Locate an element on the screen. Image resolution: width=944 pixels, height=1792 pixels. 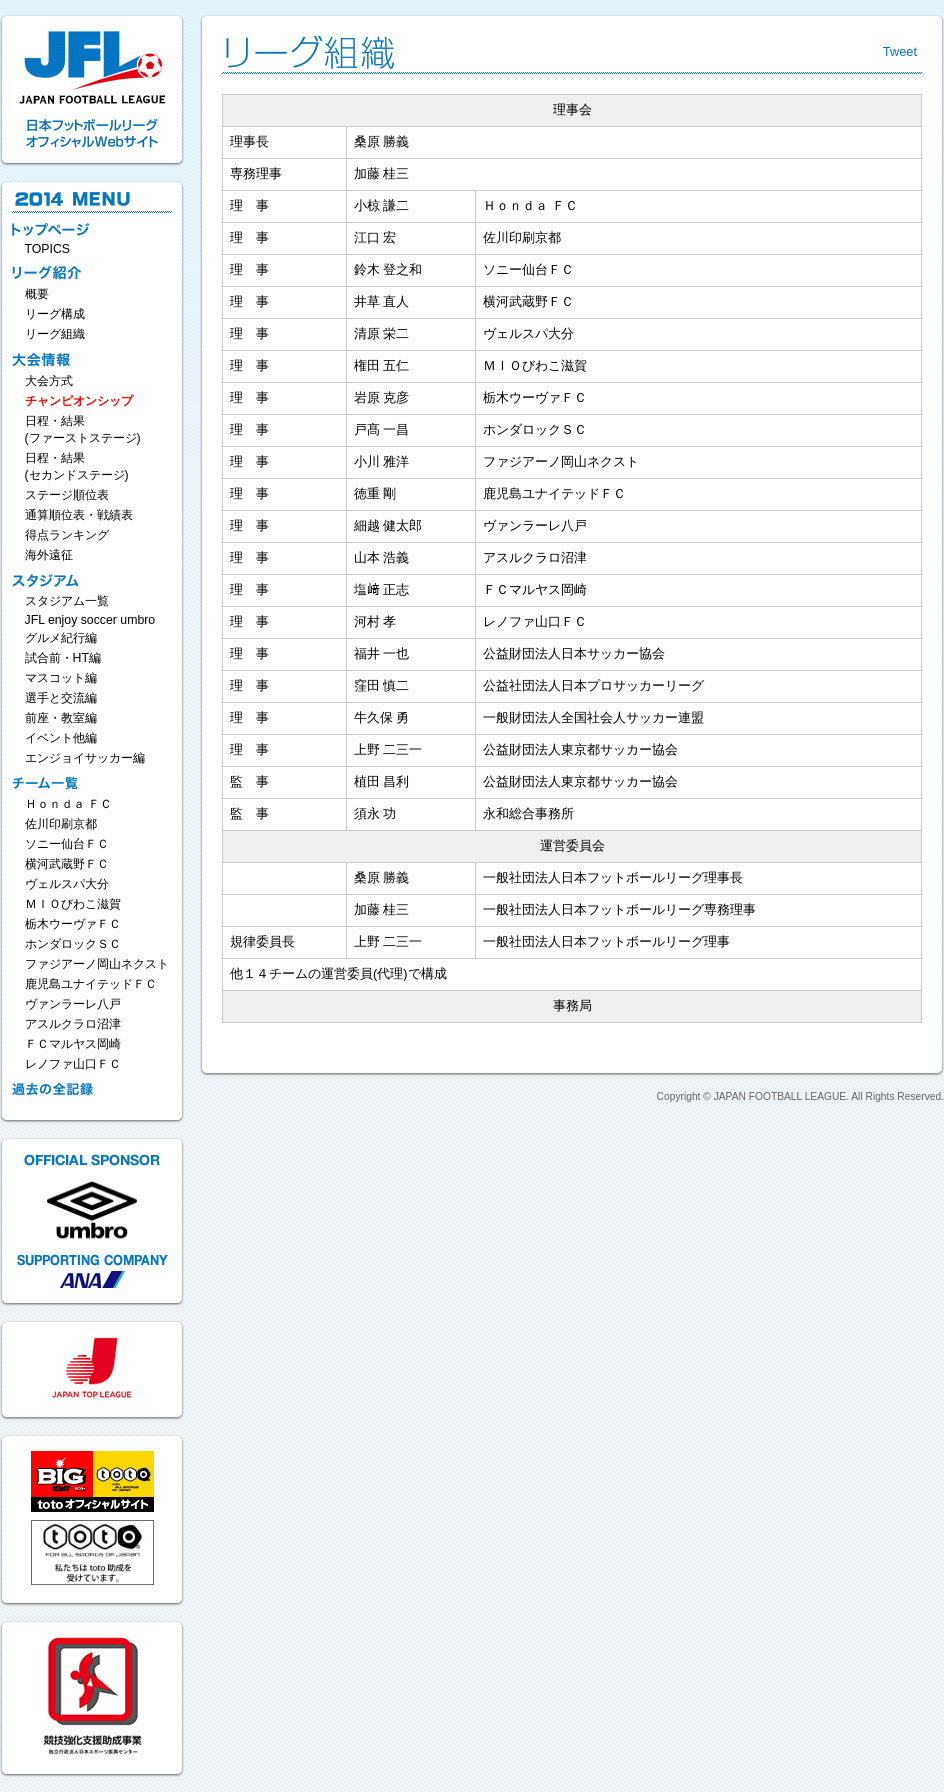
マスコット編 is located at coordinates (61, 678).